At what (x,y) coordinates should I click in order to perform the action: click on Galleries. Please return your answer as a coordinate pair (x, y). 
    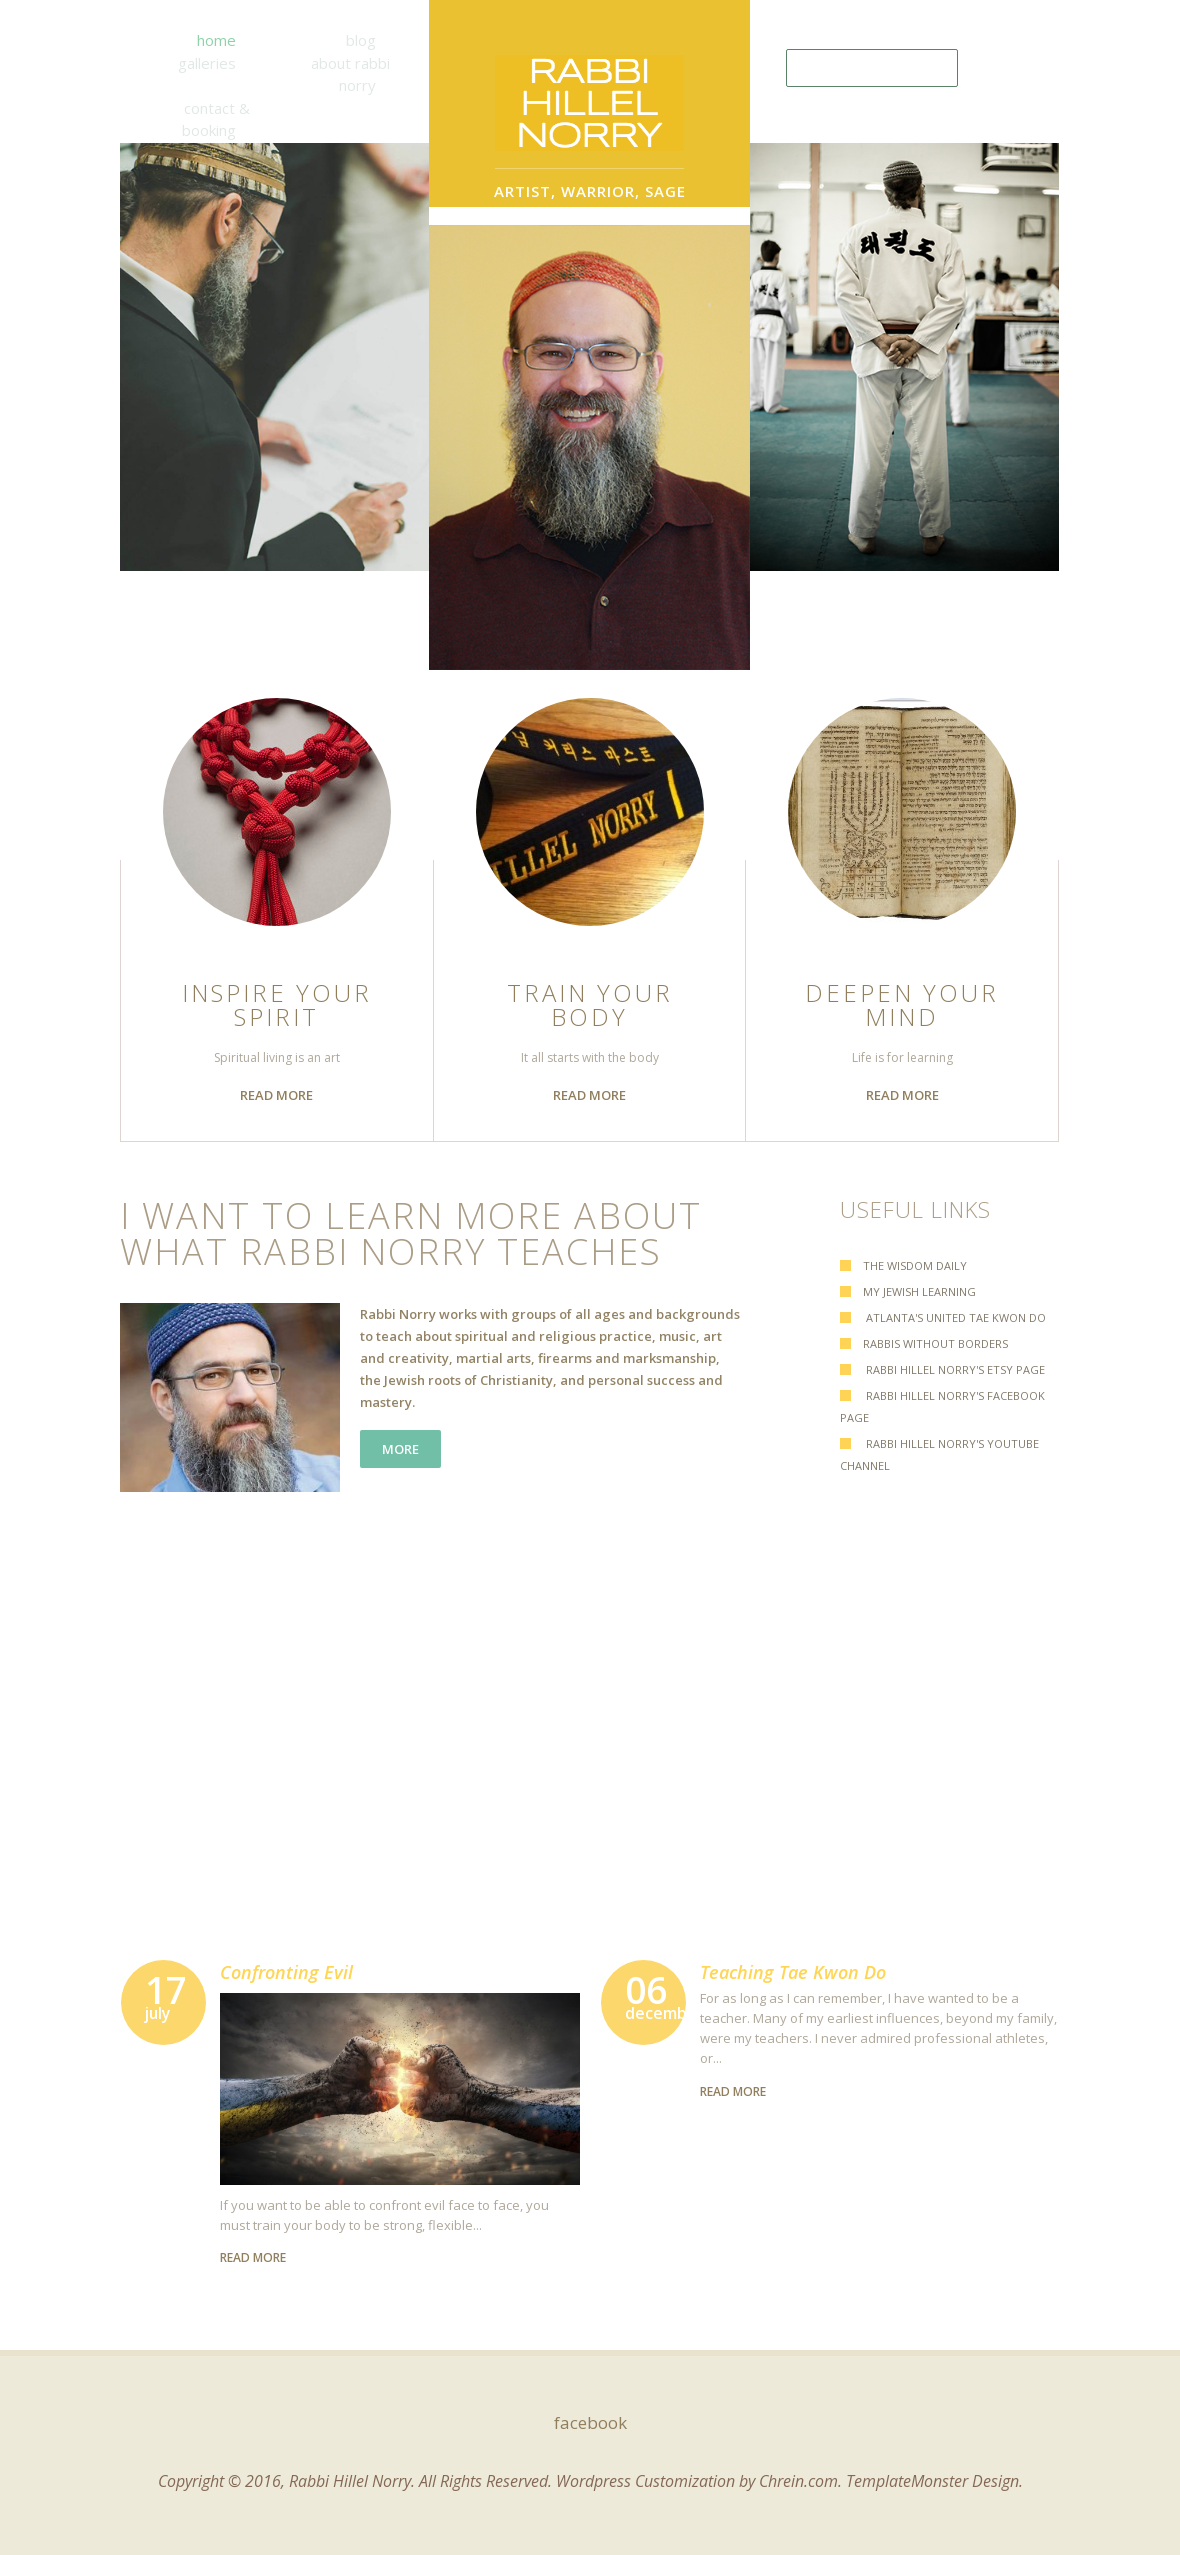
    Looking at the image, I should click on (207, 63).